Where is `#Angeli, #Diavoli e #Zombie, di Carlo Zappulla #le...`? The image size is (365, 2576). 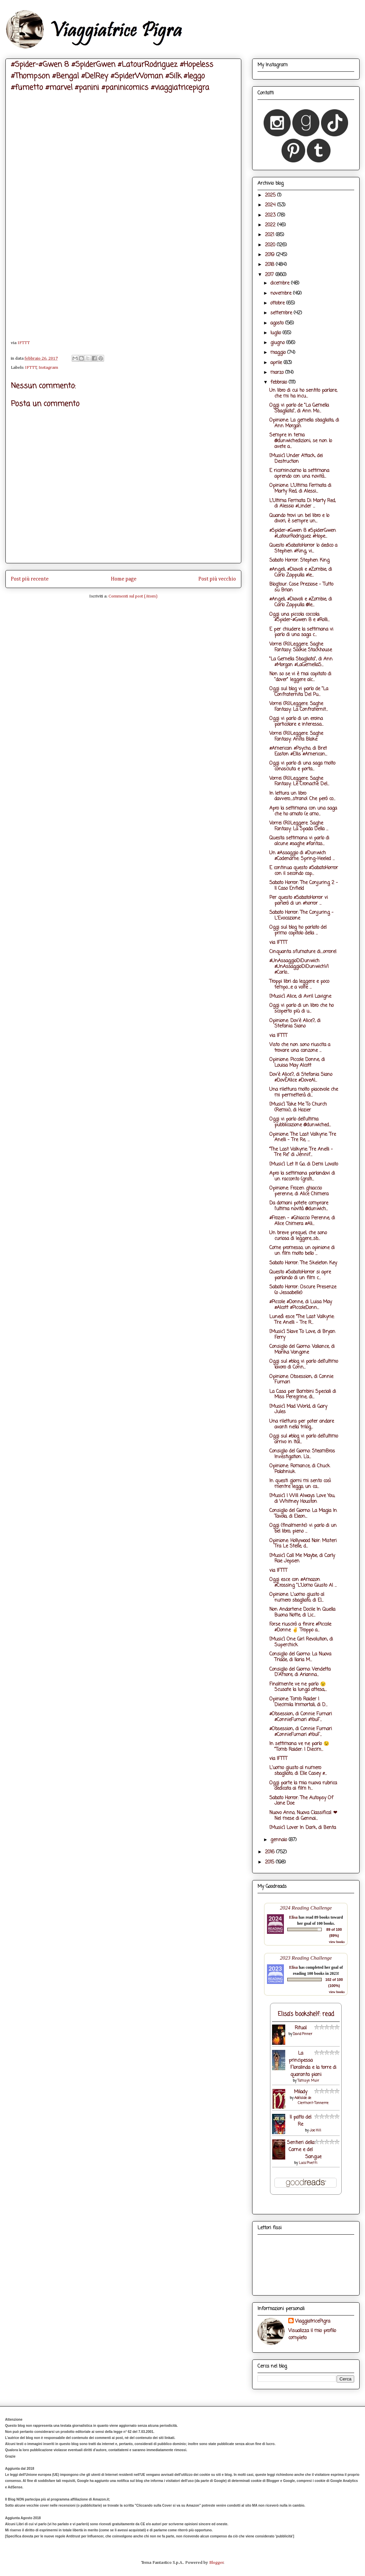 #Angeli, #Diavoli e #Zombie, di Carlo Zappulla #le... is located at coordinates (300, 572).